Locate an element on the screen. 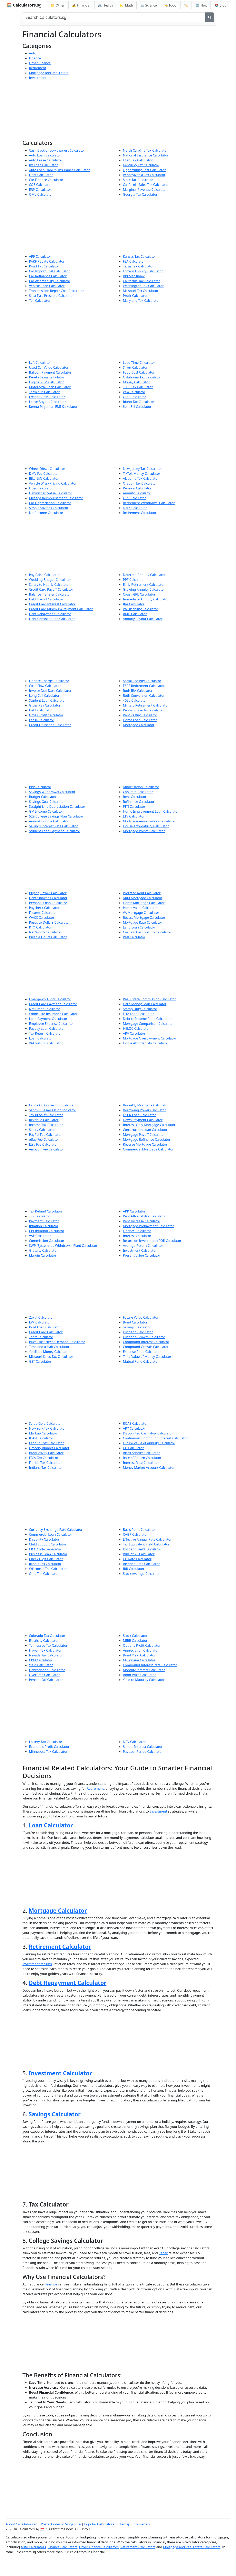 The height and width of the screenshot is (2576, 236). FICA Tax Calculator is located at coordinates (43, 1458).